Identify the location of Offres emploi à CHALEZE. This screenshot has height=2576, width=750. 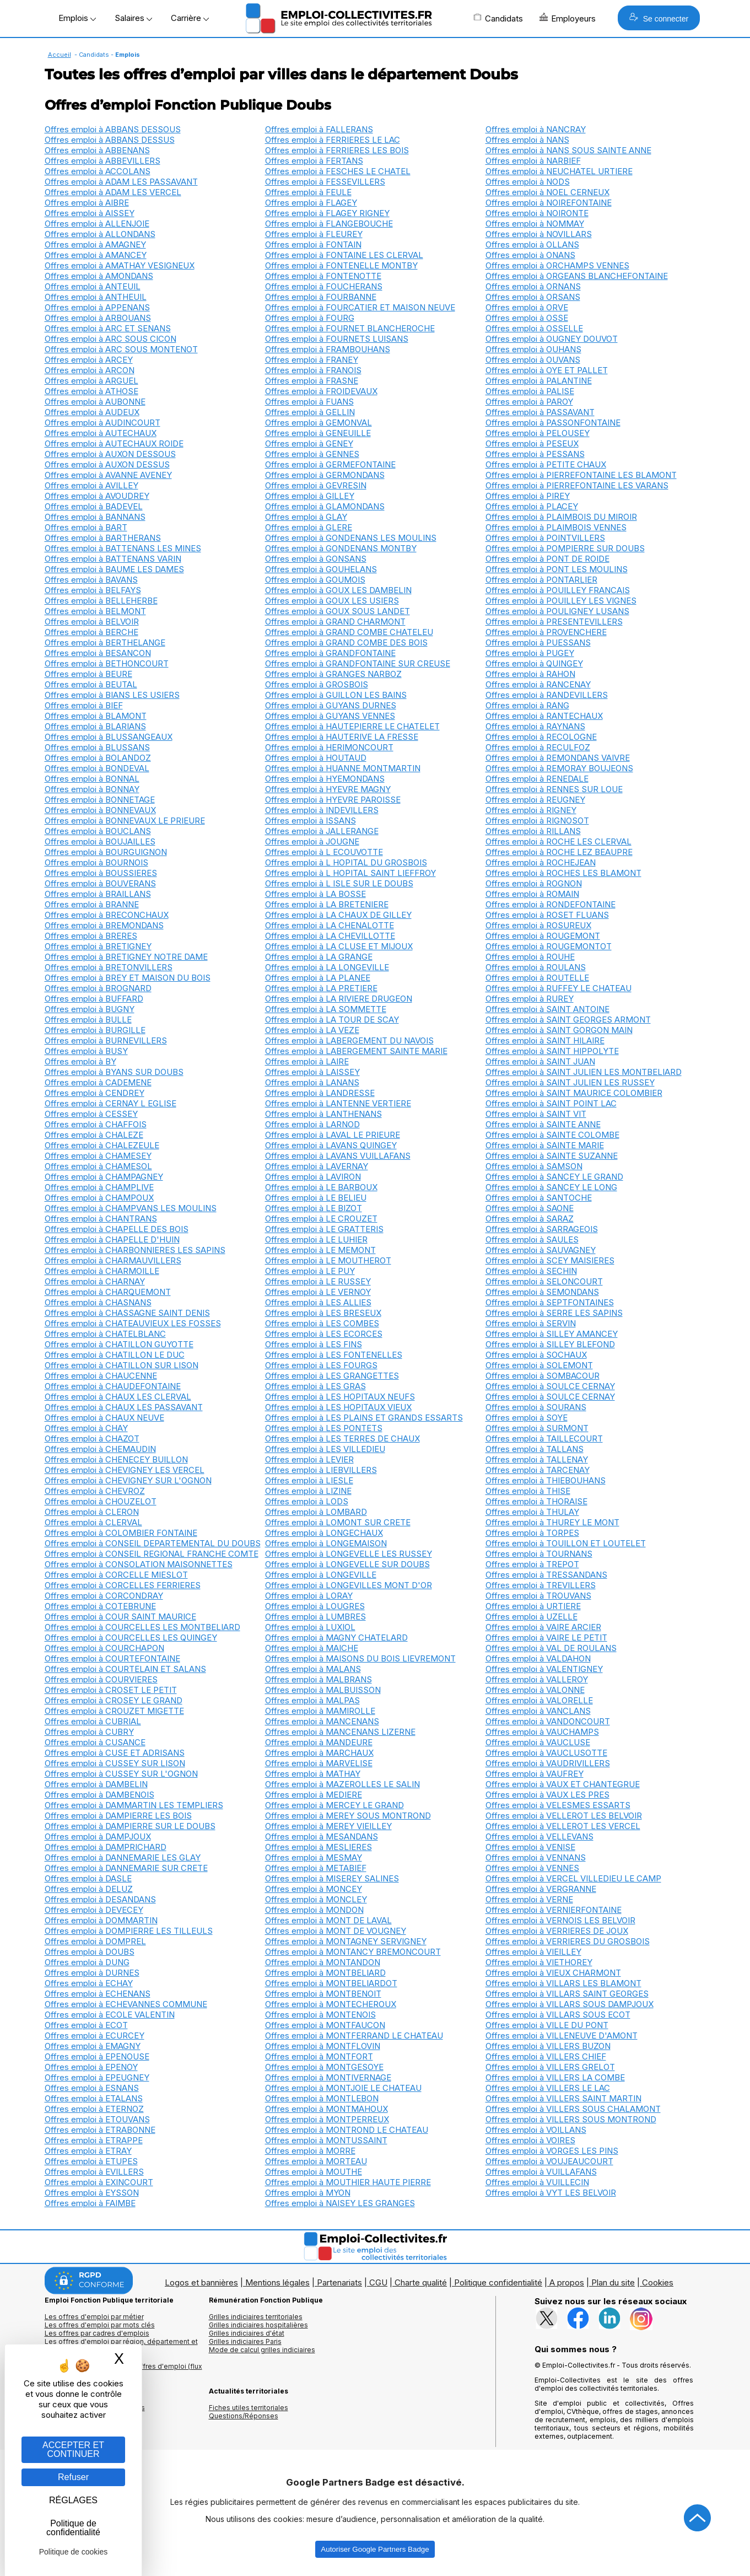
(94, 1135).